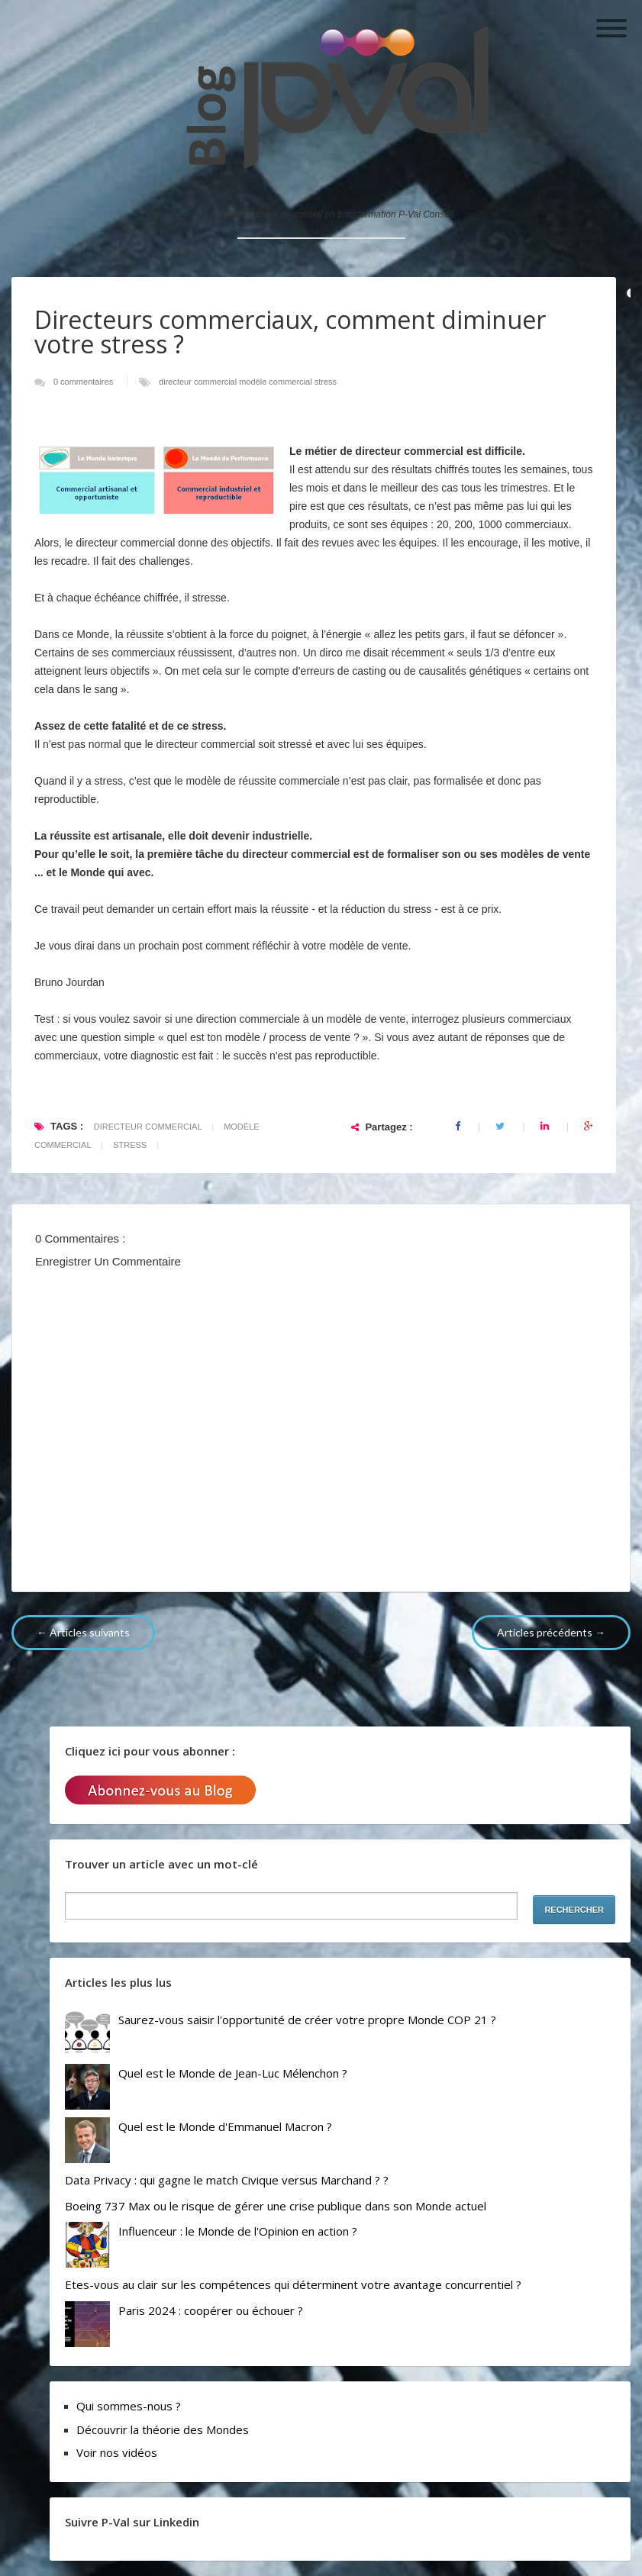 The height and width of the screenshot is (2576, 642). I want to click on Voir nos vidéos, so click(116, 2452).